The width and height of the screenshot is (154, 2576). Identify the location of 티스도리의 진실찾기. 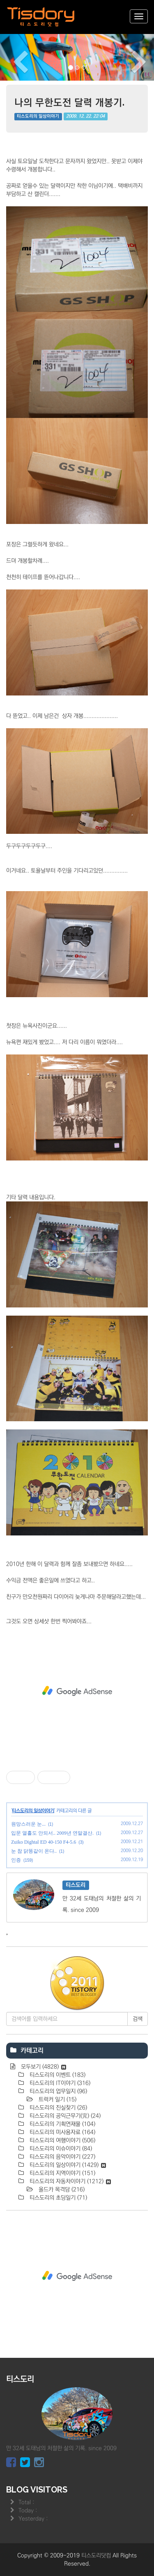
(57, 2107).